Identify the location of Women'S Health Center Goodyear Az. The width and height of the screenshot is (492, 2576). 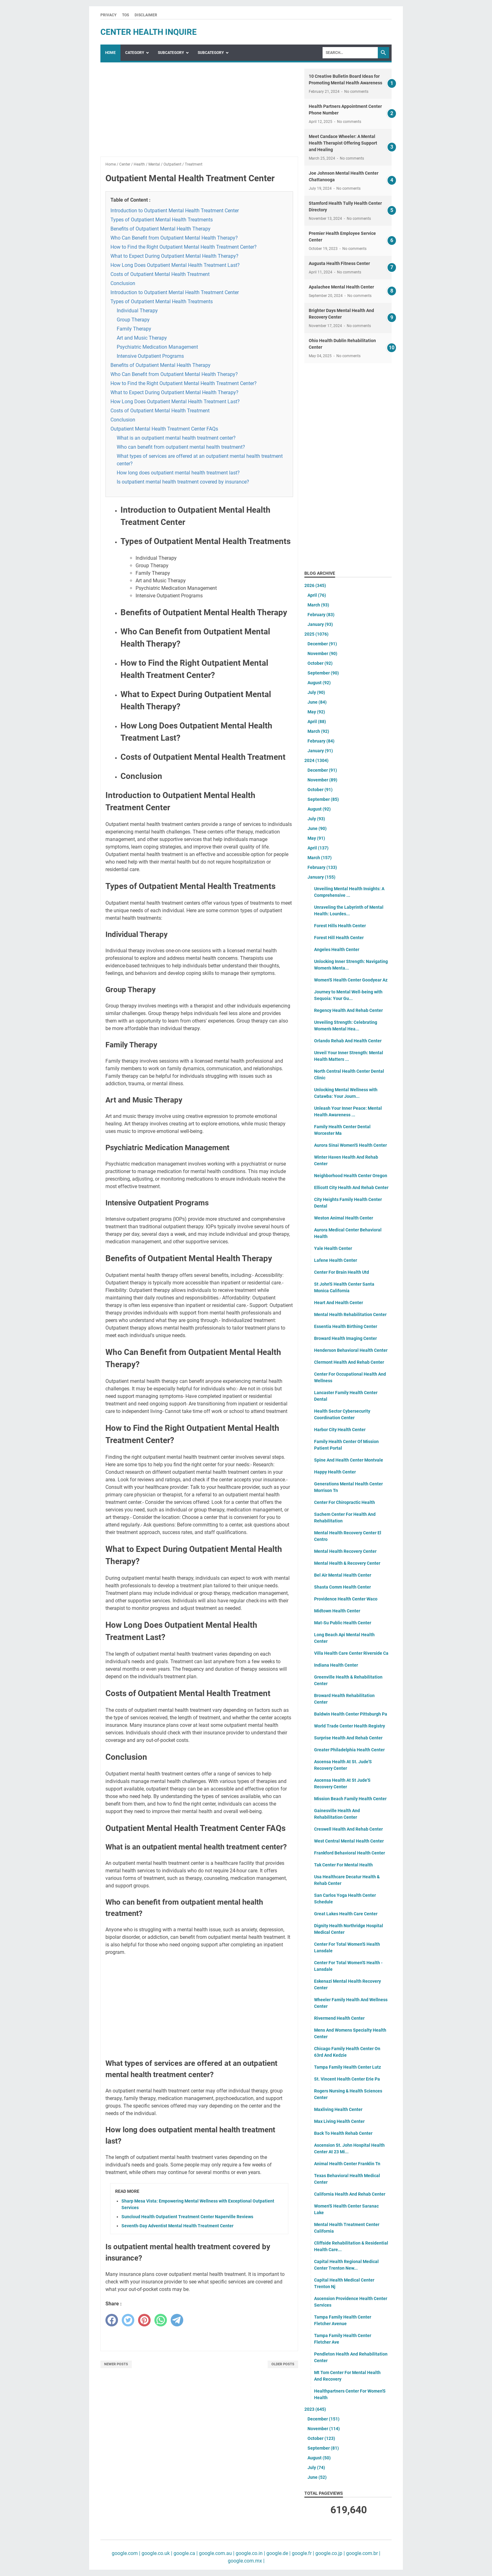
(351, 979).